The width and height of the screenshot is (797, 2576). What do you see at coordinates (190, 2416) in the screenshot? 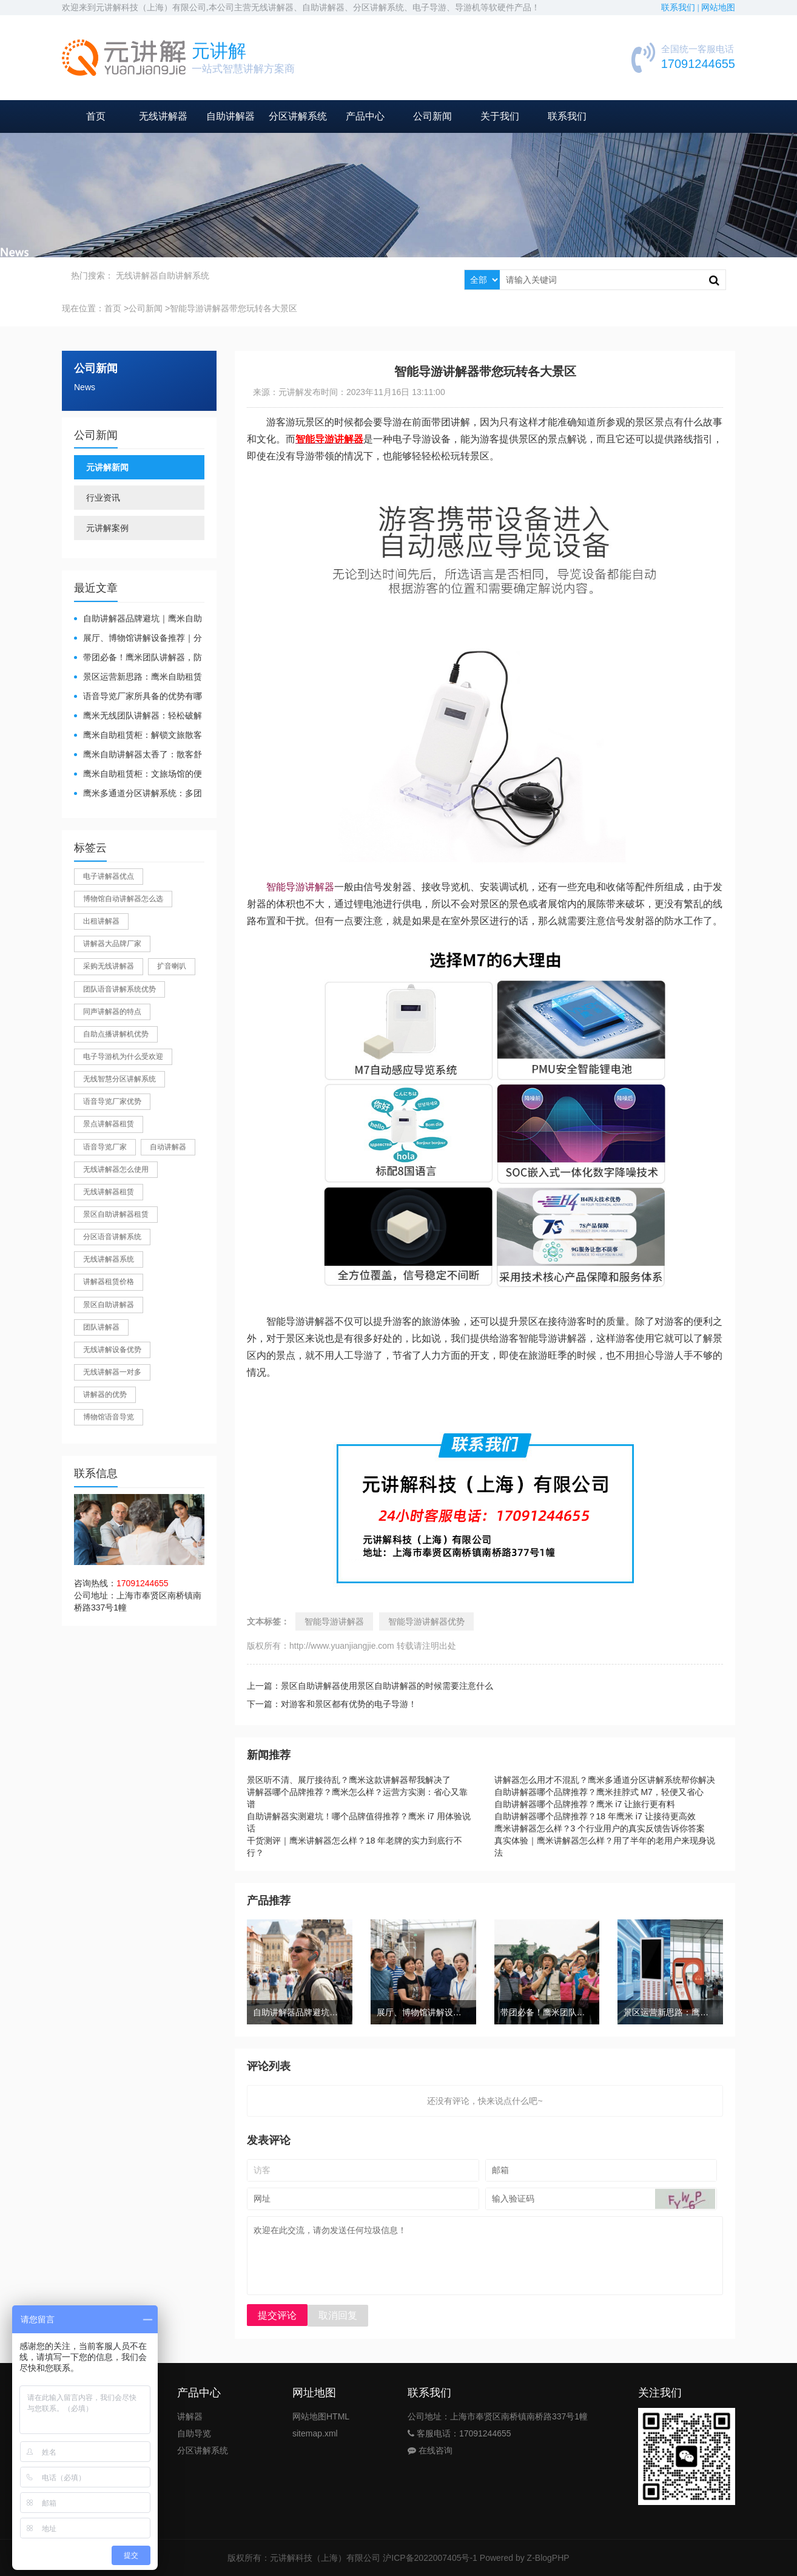
I see `讲解器` at bounding box center [190, 2416].